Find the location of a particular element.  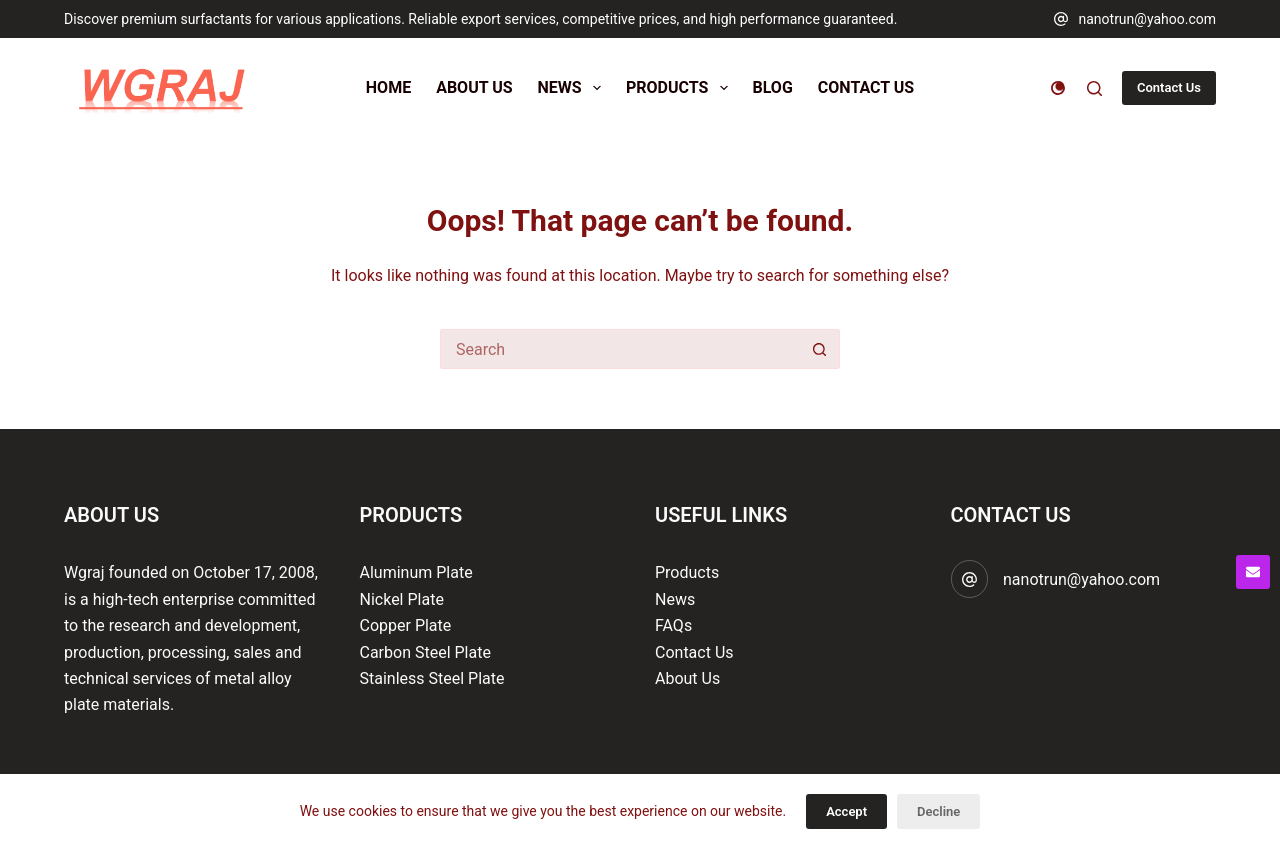

News is located at coordinates (675, 599).